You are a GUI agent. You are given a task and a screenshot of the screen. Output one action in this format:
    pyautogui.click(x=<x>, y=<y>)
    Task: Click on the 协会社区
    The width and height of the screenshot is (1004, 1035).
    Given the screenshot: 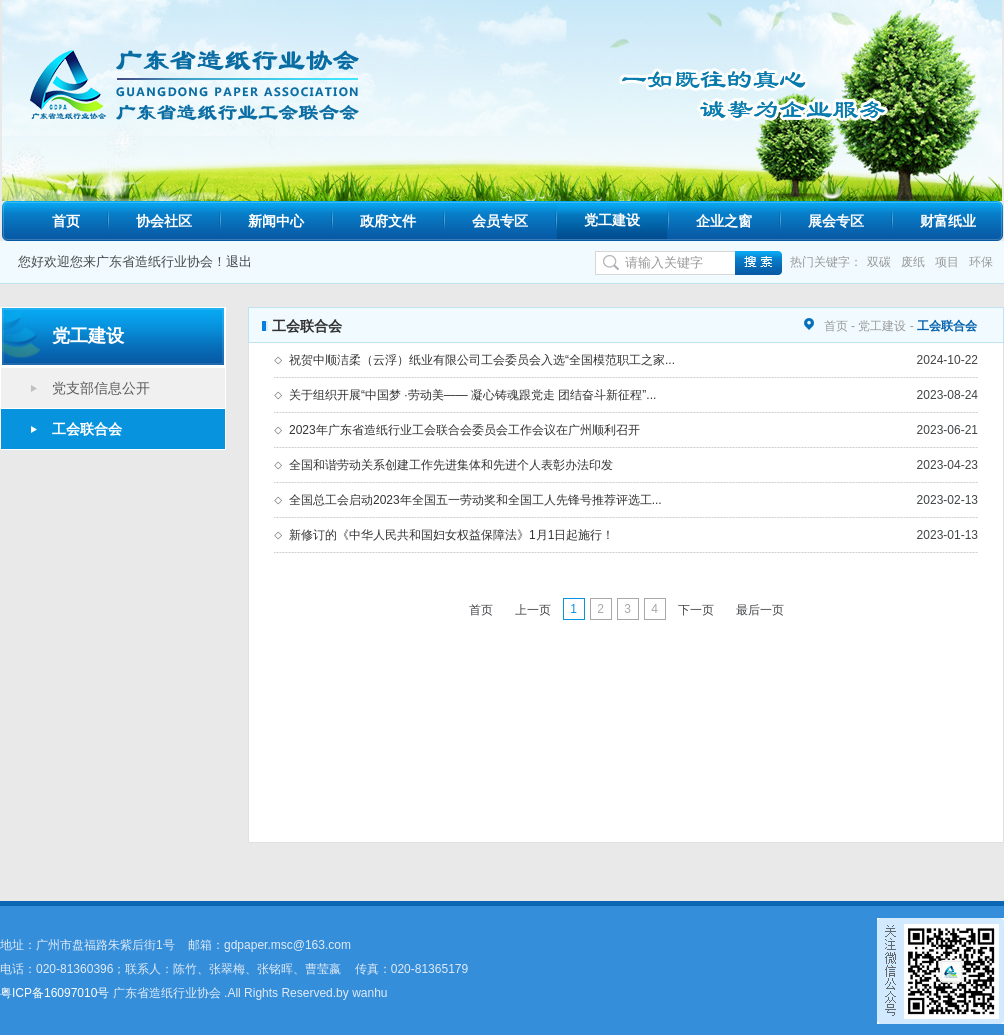 What is the action you would take?
    pyautogui.click(x=164, y=221)
    